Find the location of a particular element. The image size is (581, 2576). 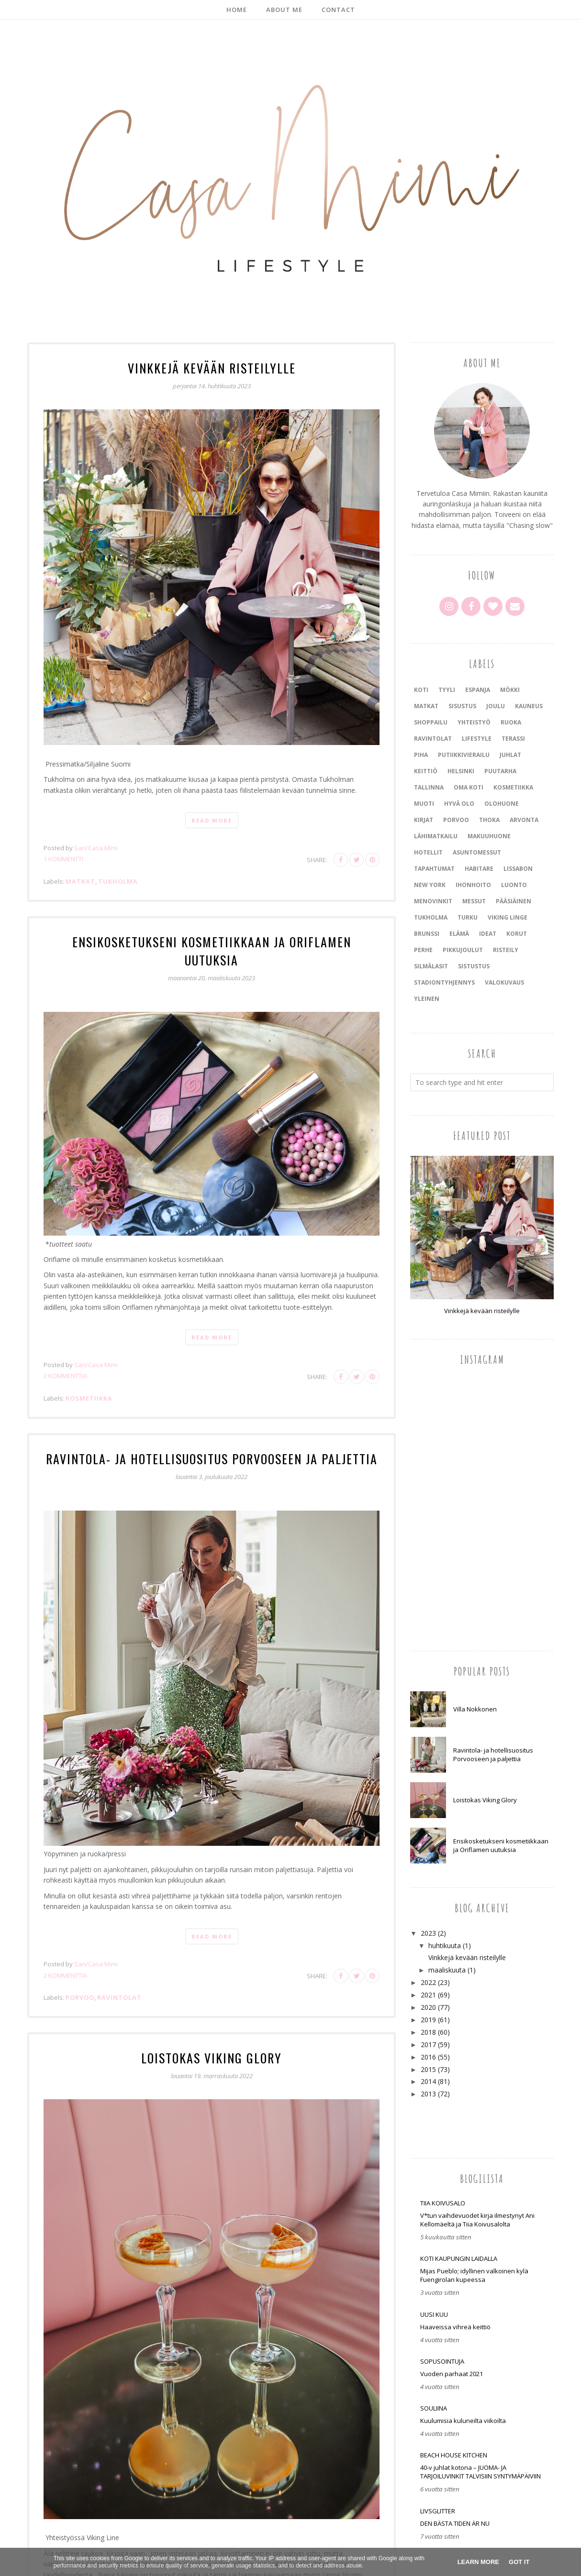

Espanja is located at coordinates (477, 690).